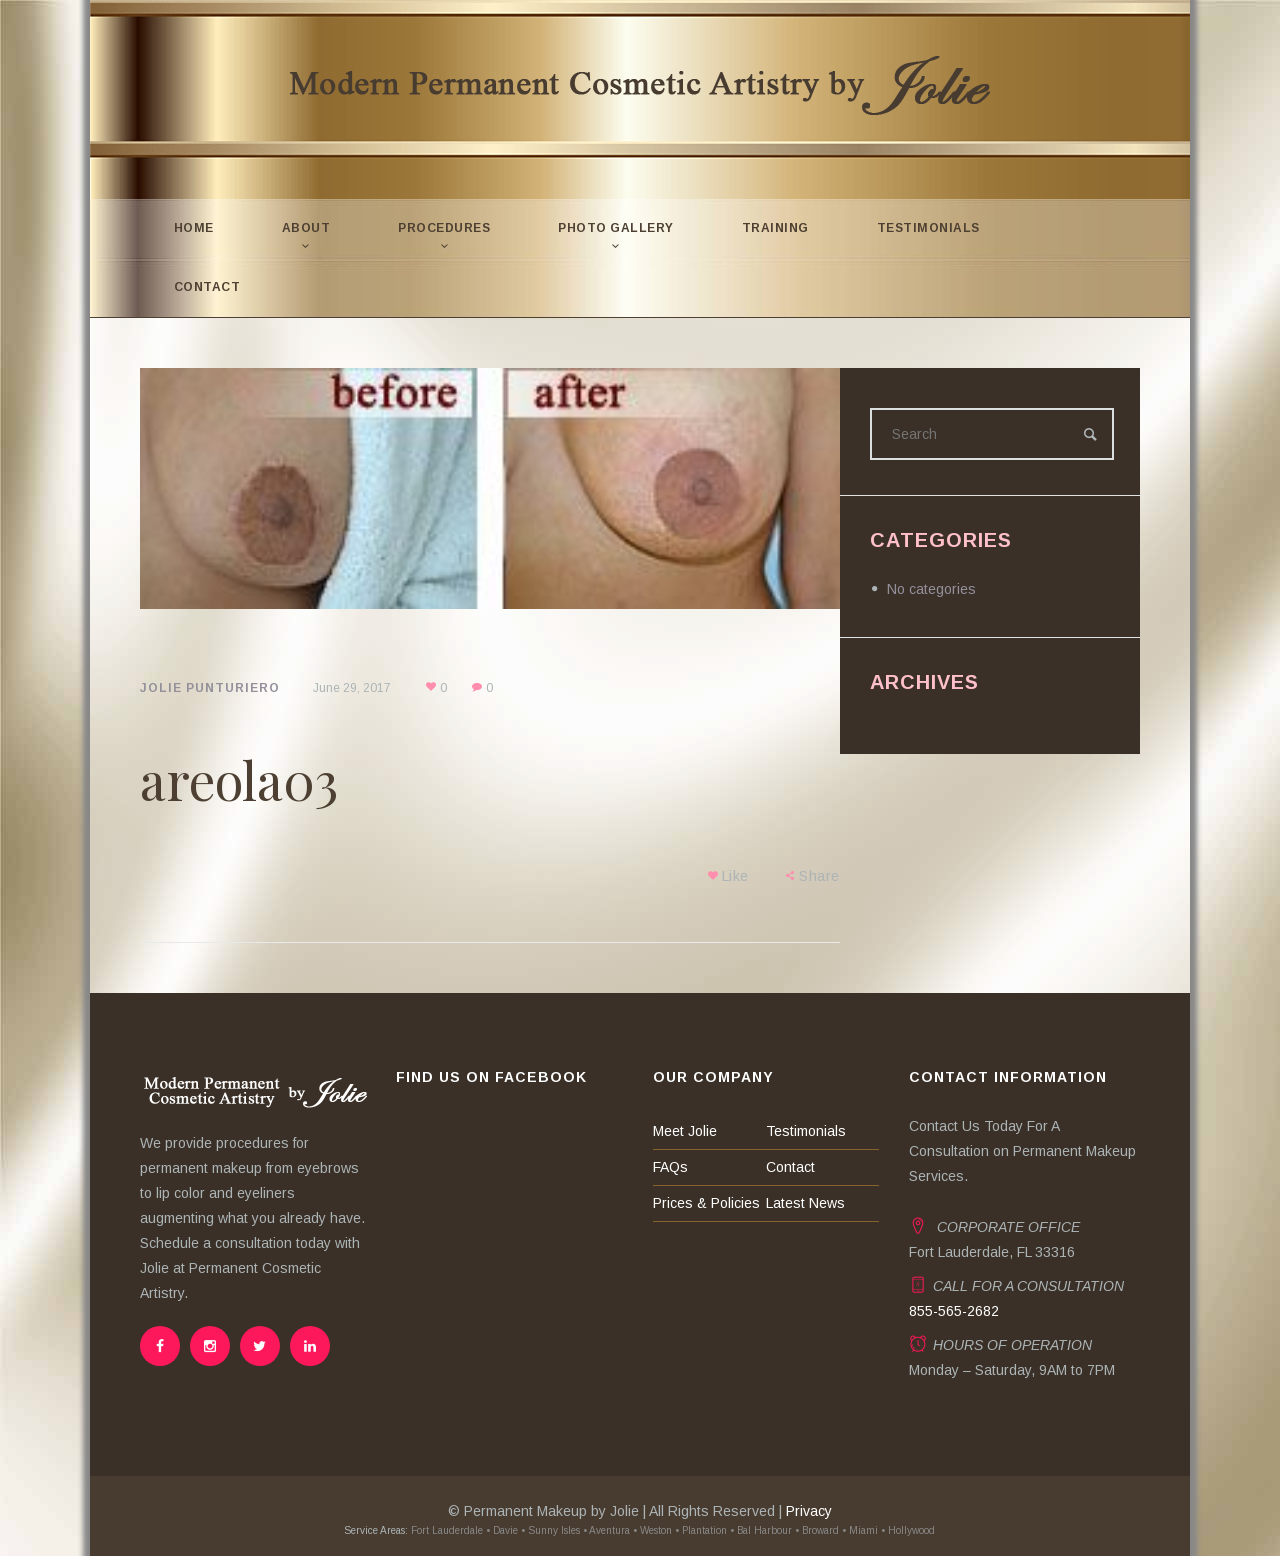 This screenshot has height=1556, width=1280. What do you see at coordinates (762, 1530) in the screenshot?
I see `• Bal Harbour` at bounding box center [762, 1530].